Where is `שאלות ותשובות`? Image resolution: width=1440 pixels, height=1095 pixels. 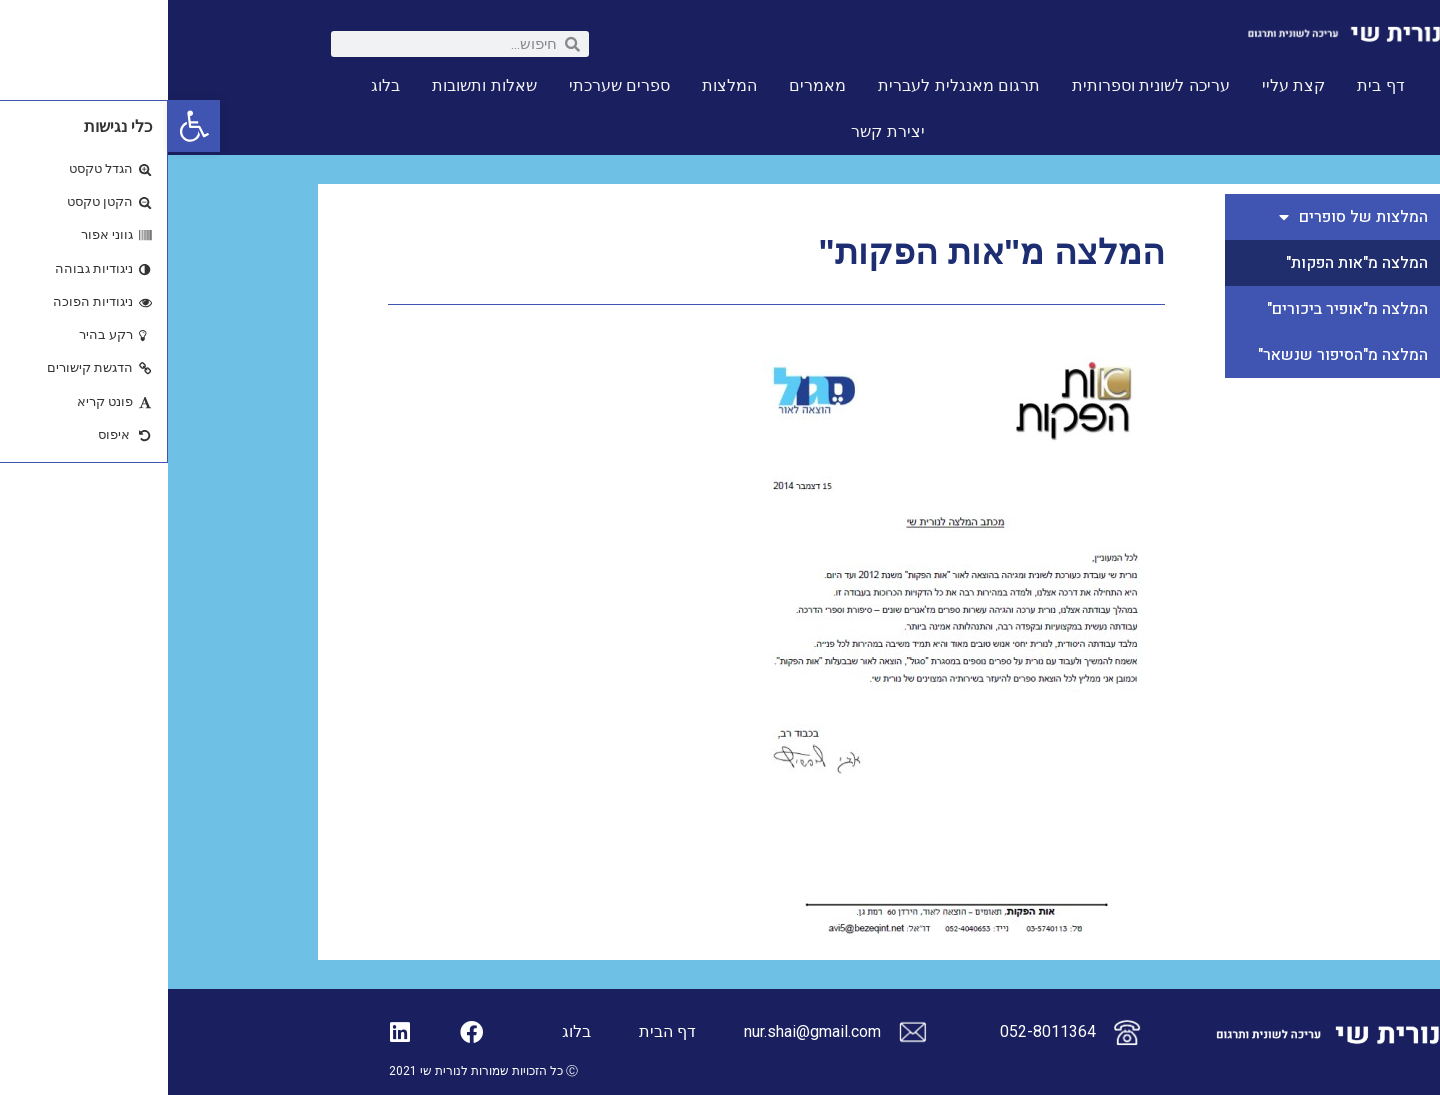 שאלות ותשובות is located at coordinates (316, 85).